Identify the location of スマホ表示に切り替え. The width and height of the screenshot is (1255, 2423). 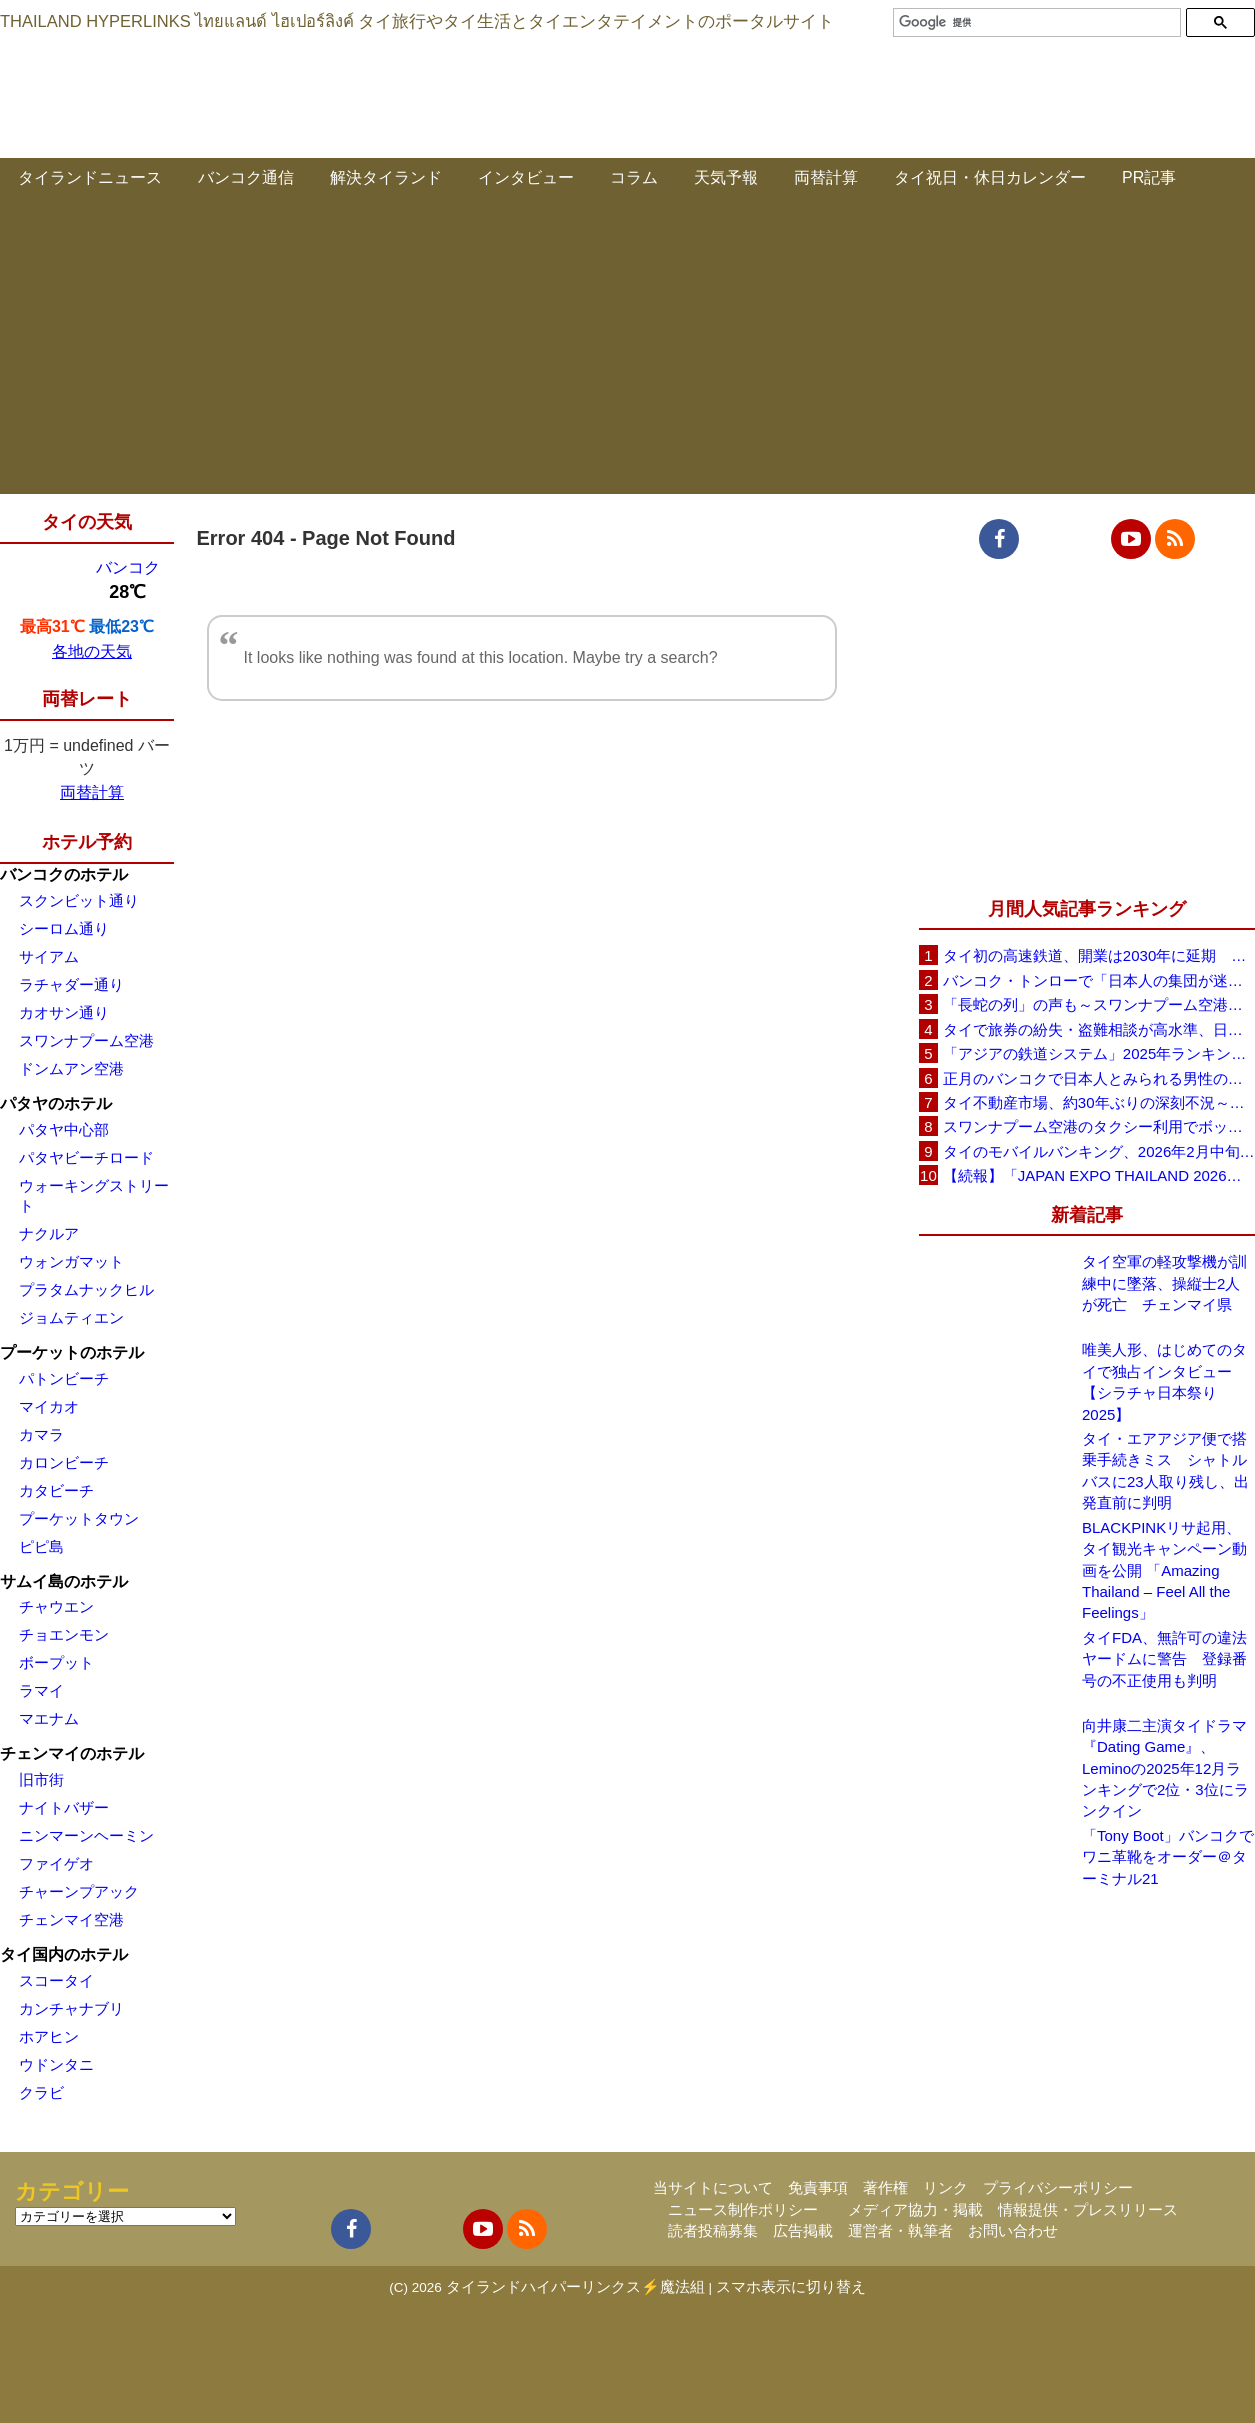
(791, 2286).